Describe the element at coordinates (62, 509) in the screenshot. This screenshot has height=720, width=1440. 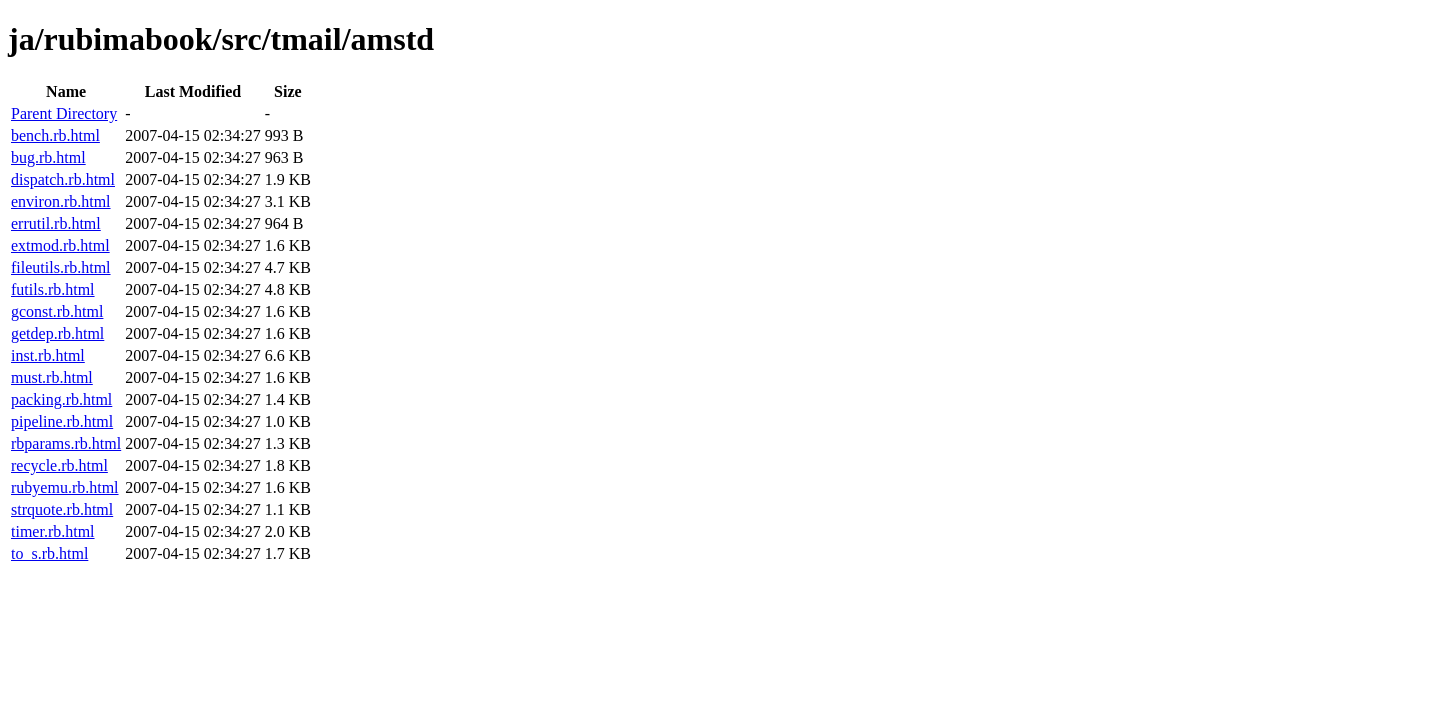
I see `strquote.rb.html` at that location.